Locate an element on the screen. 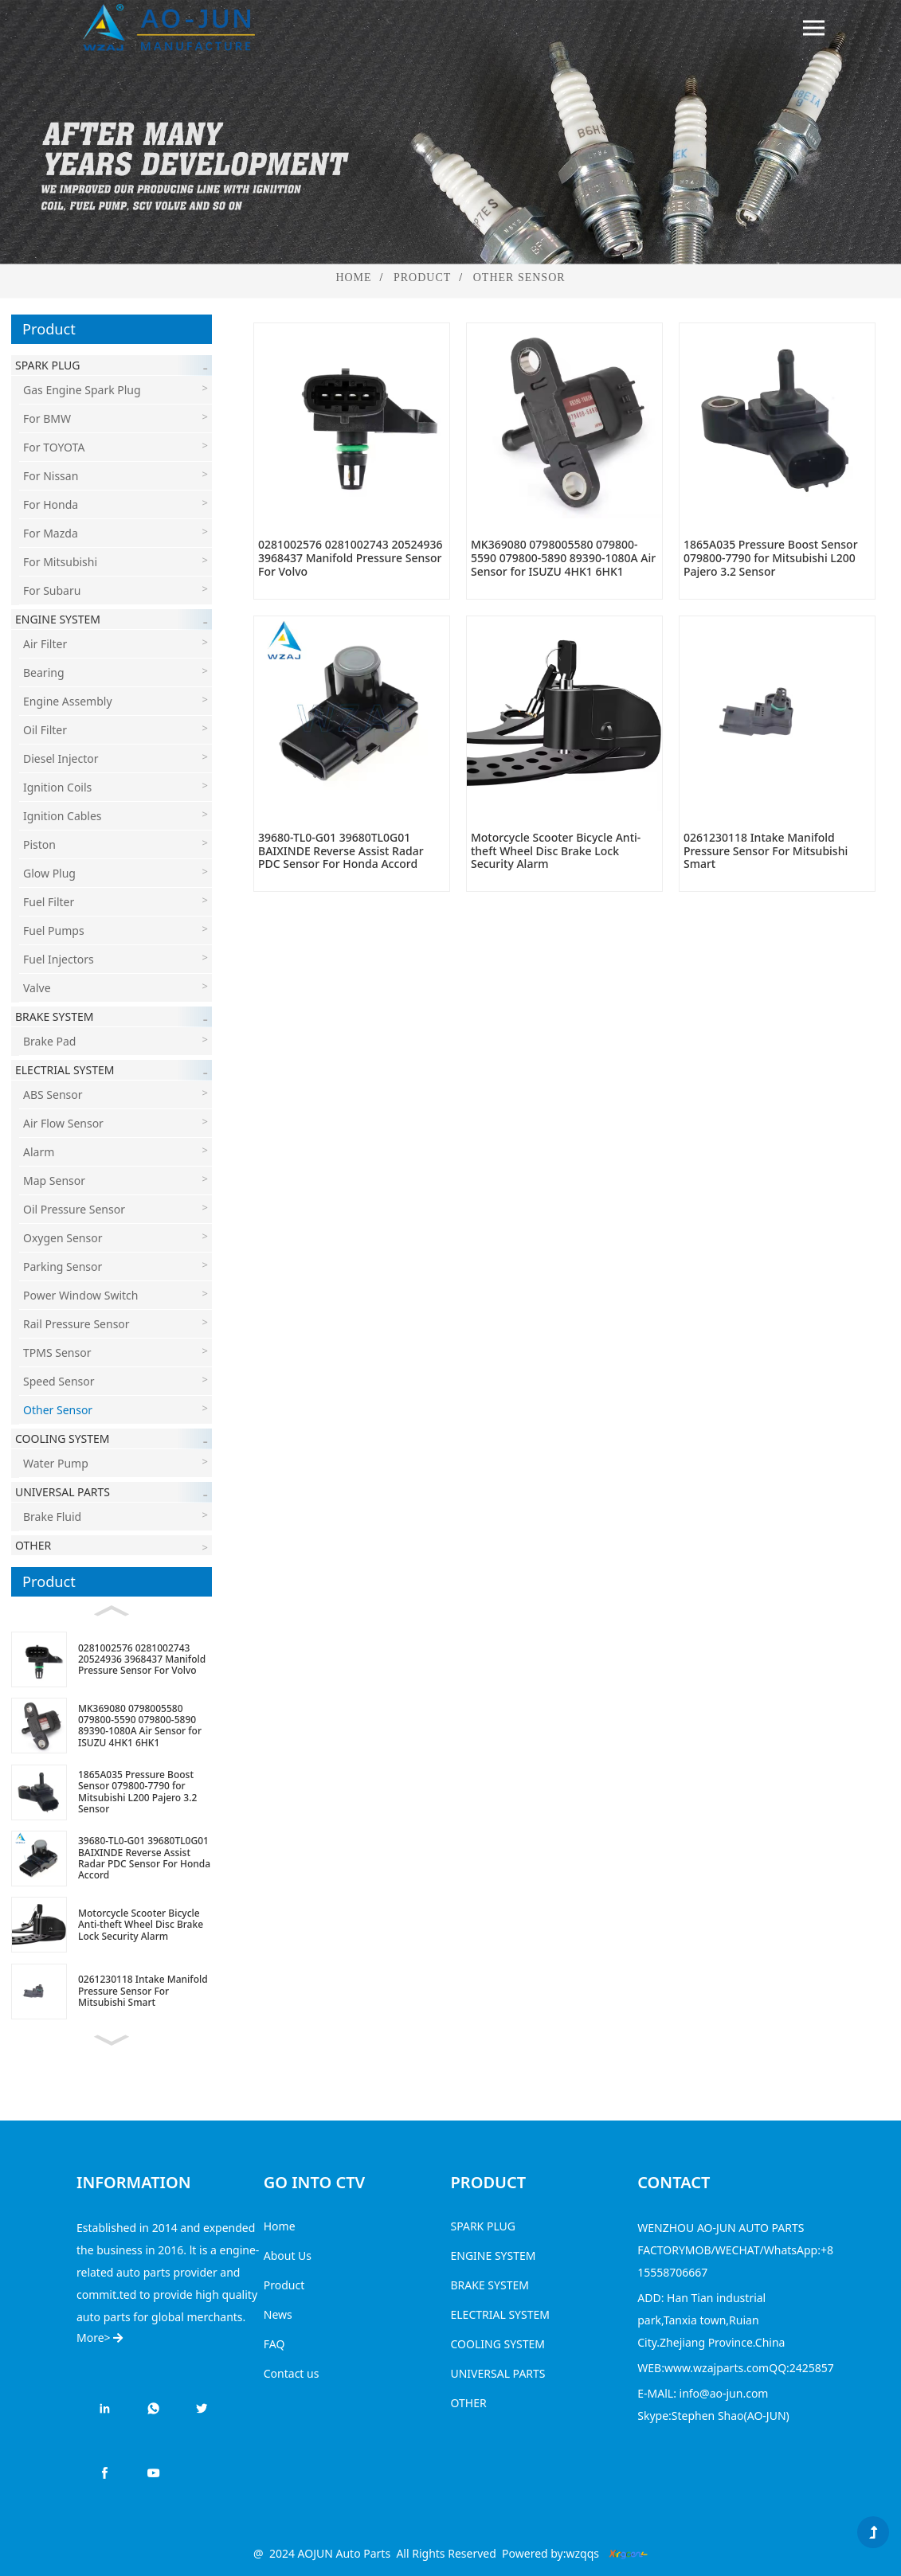  About Us is located at coordinates (287, 2255).